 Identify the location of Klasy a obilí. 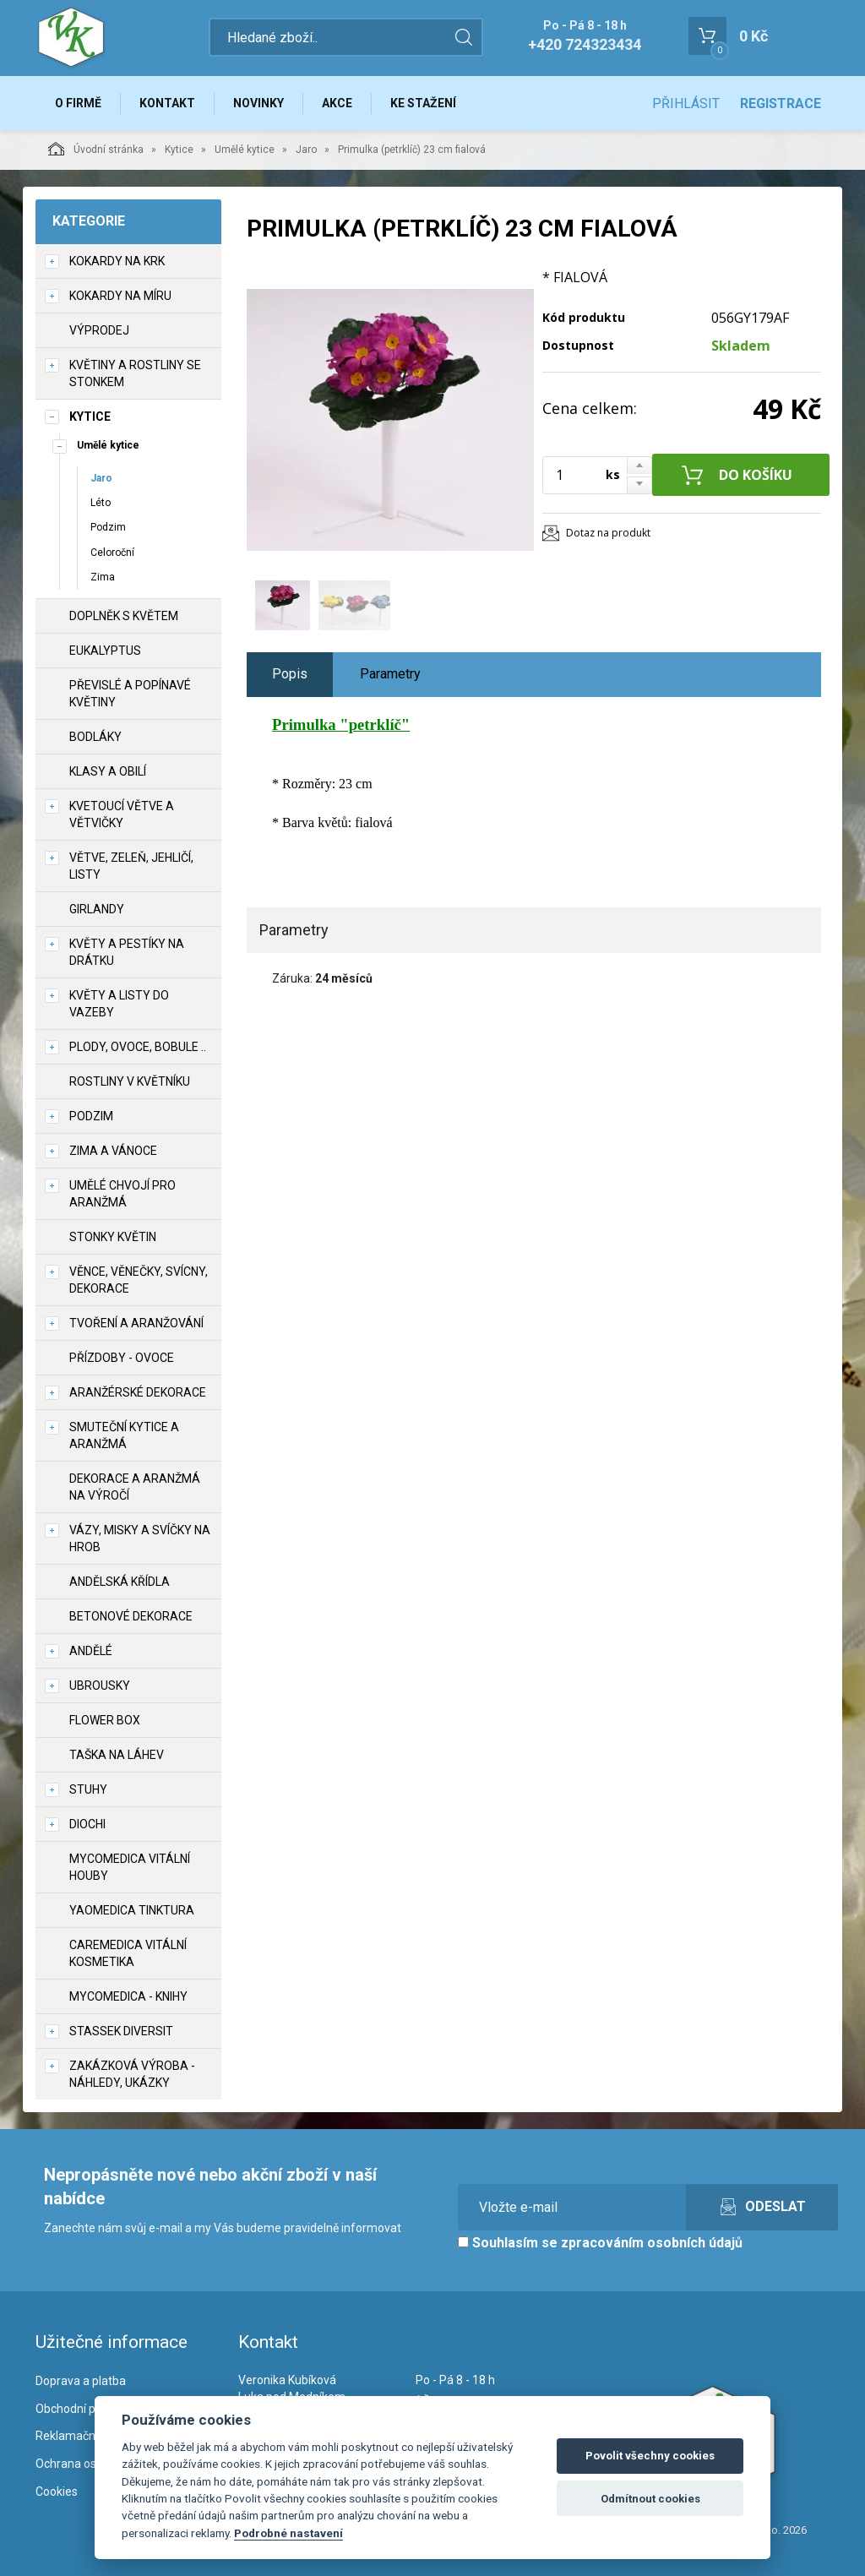
(107, 771).